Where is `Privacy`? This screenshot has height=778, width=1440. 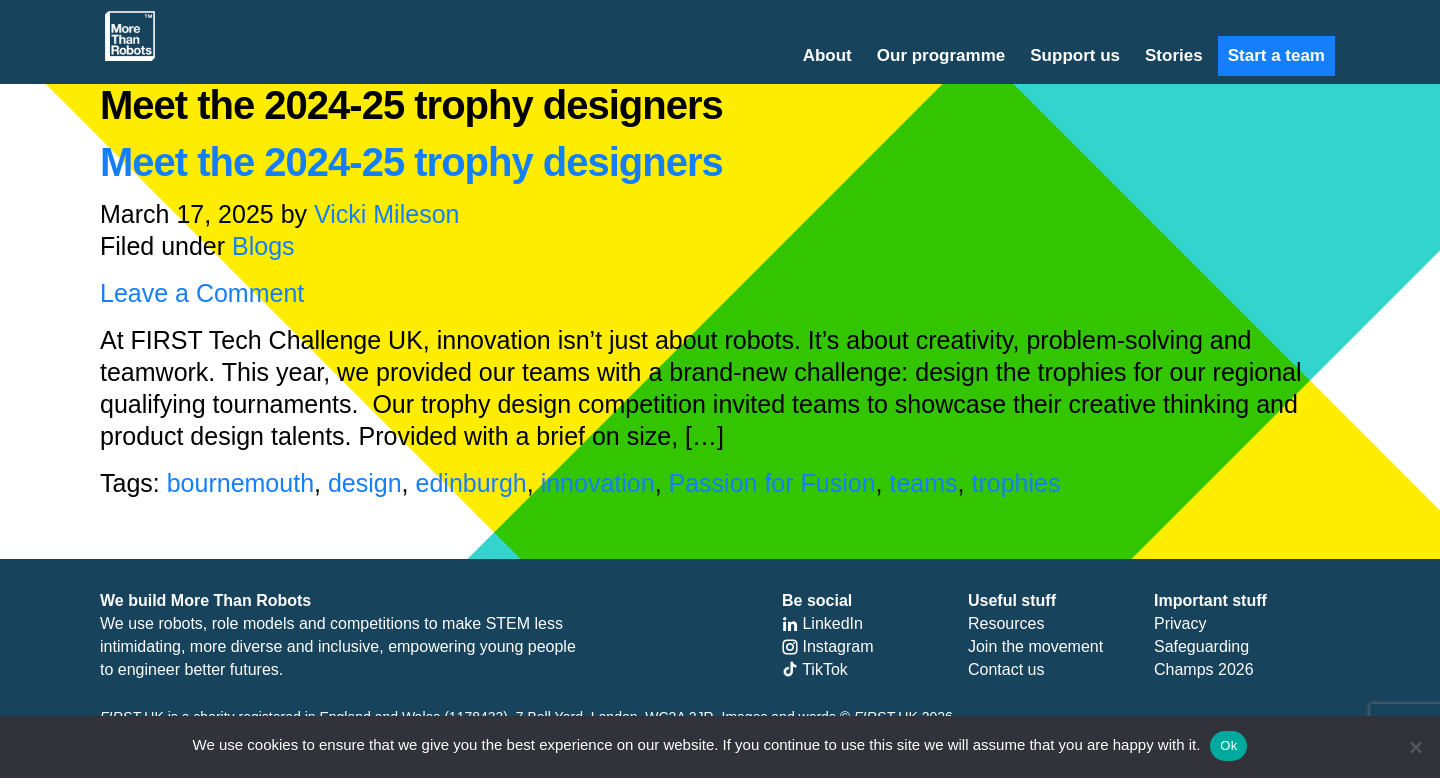
Privacy is located at coordinates (1180, 623).